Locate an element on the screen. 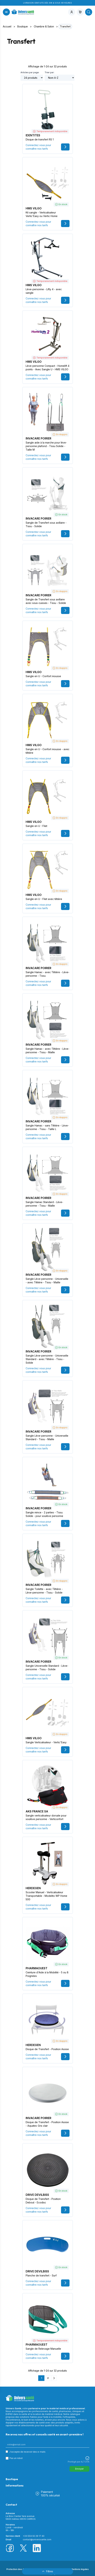 Image resolution: width=95 pixels, height=2576 pixels. Boutique is located at coordinates (22, 26).